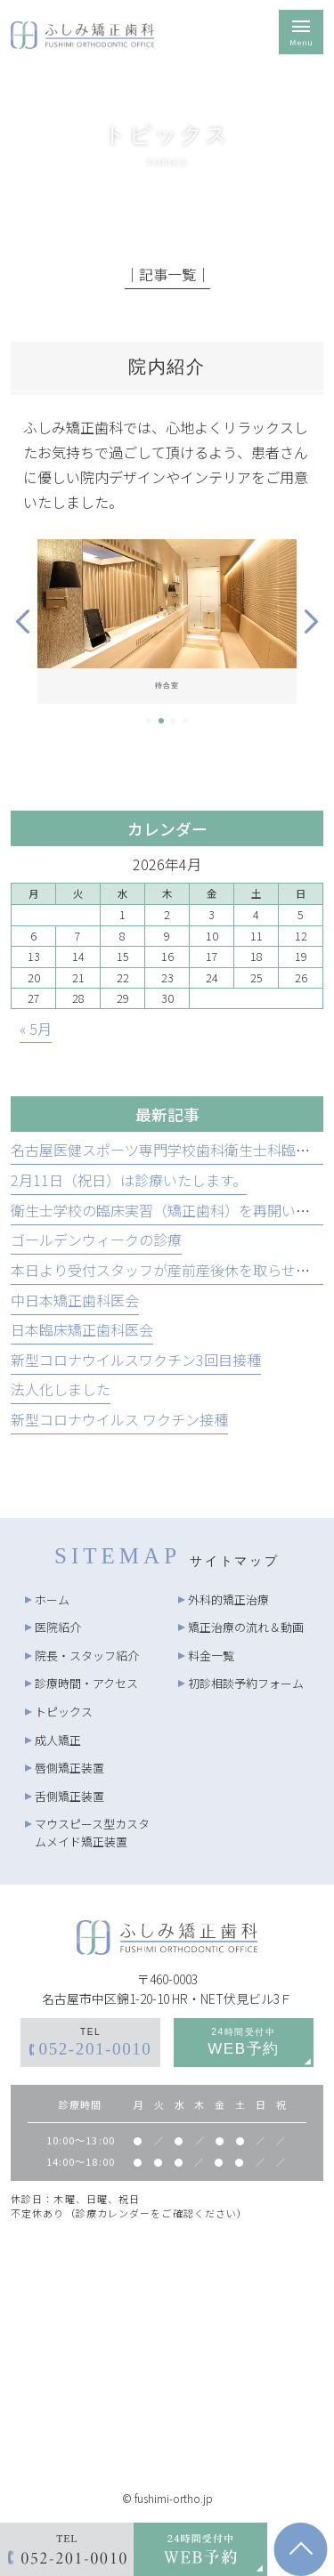 This screenshot has height=2576, width=334. What do you see at coordinates (211, 1655) in the screenshot?
I see `料金一覧` at bounding box center [211, 1655].